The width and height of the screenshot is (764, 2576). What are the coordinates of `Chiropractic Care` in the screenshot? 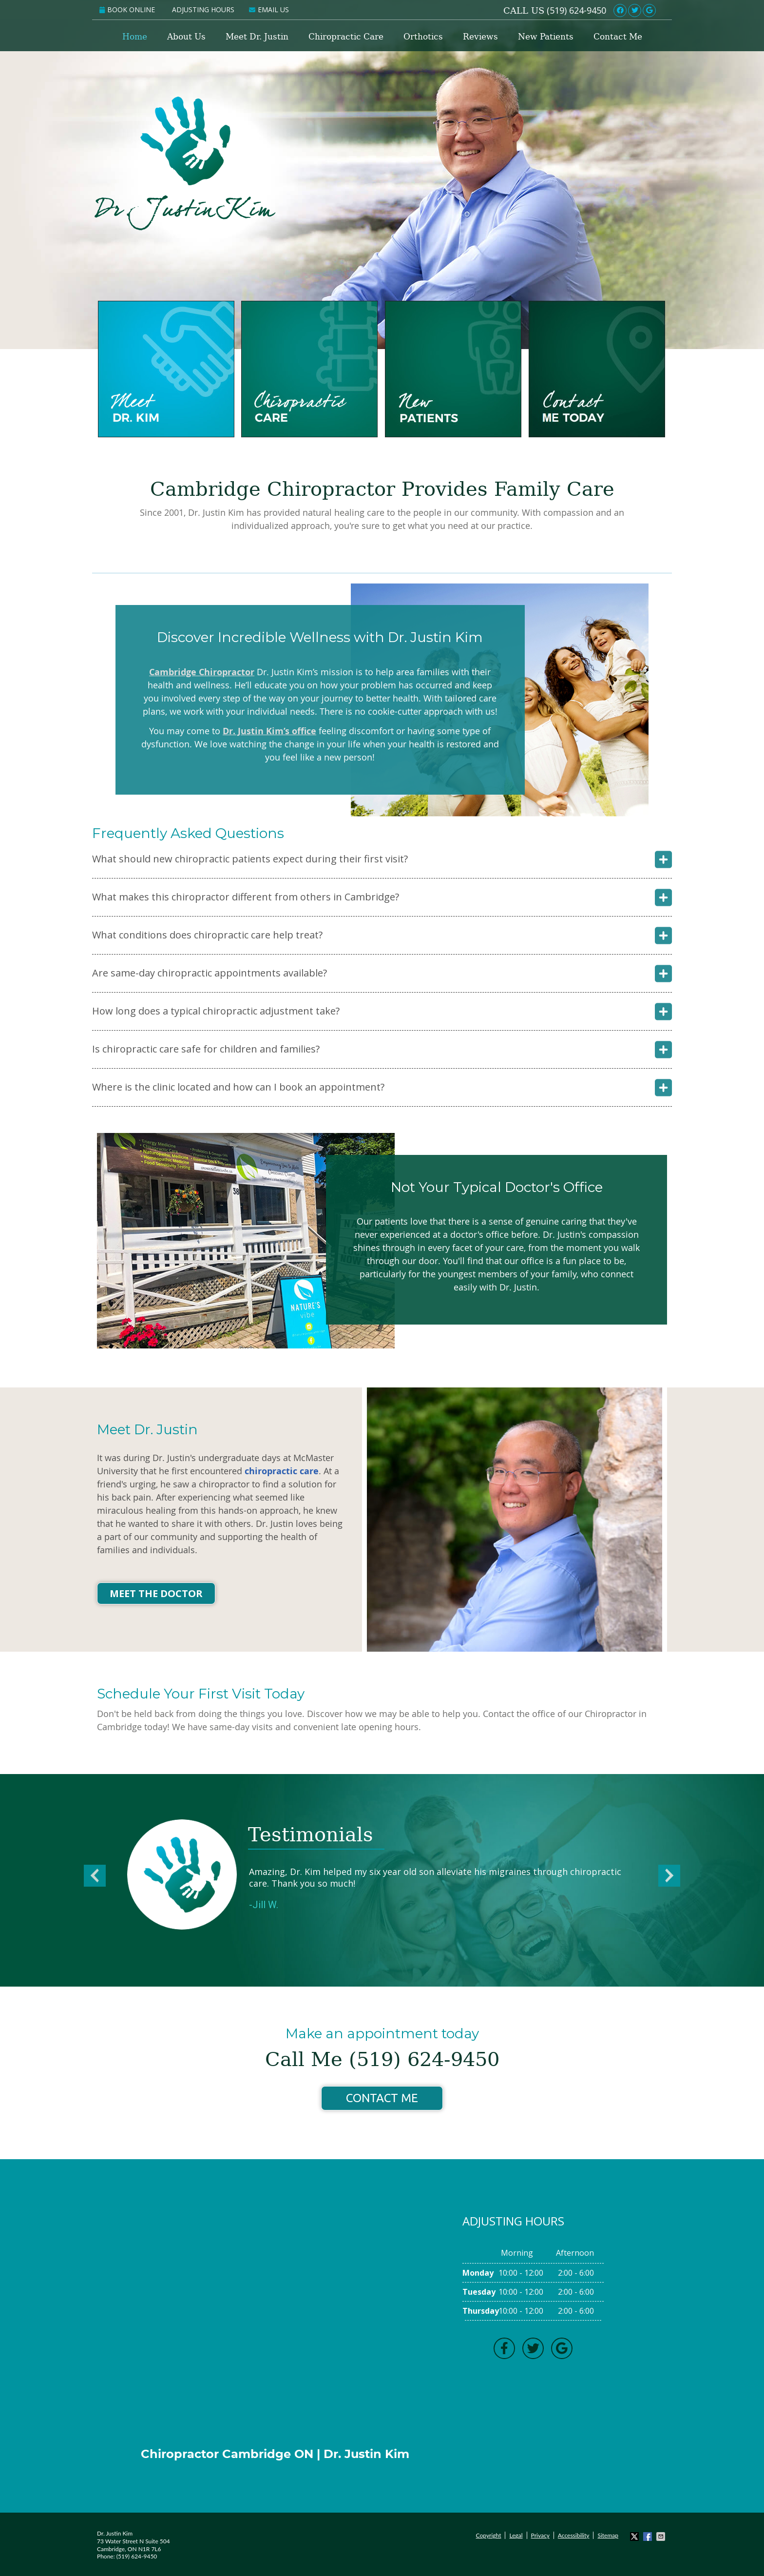 It's located at (345, 36).